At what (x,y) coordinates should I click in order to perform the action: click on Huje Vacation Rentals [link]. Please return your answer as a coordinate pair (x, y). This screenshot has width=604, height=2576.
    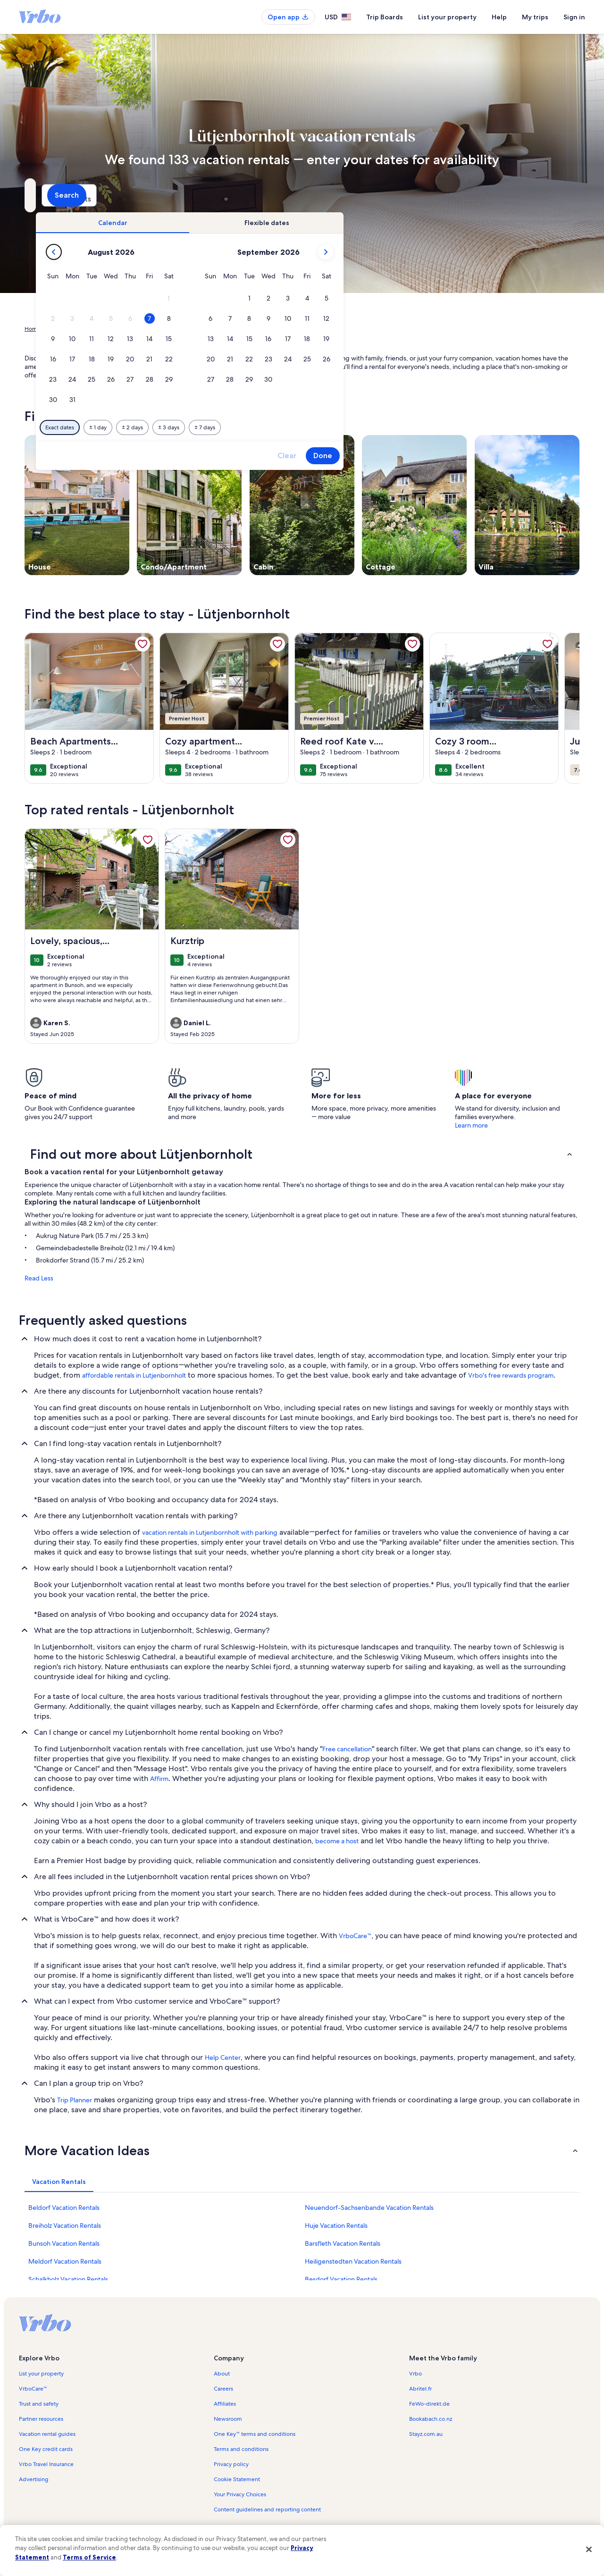
    Looking at the image, I should click on (336, 2225).